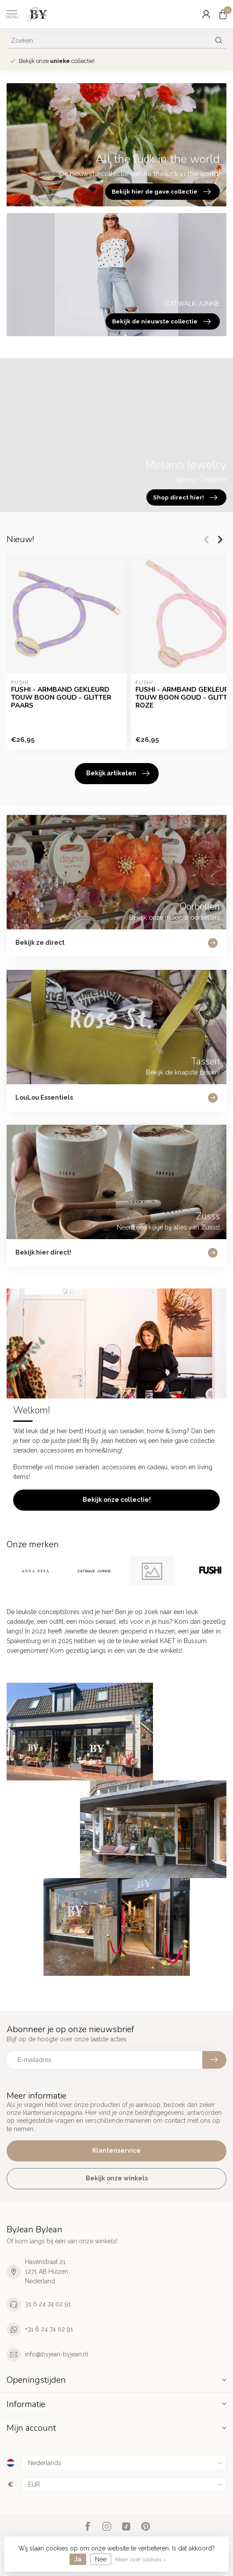  What do you see at coordinates (140, 2559) in the screenshot?
I see `Meer over cookies »` at bounding box center [140, 2559].